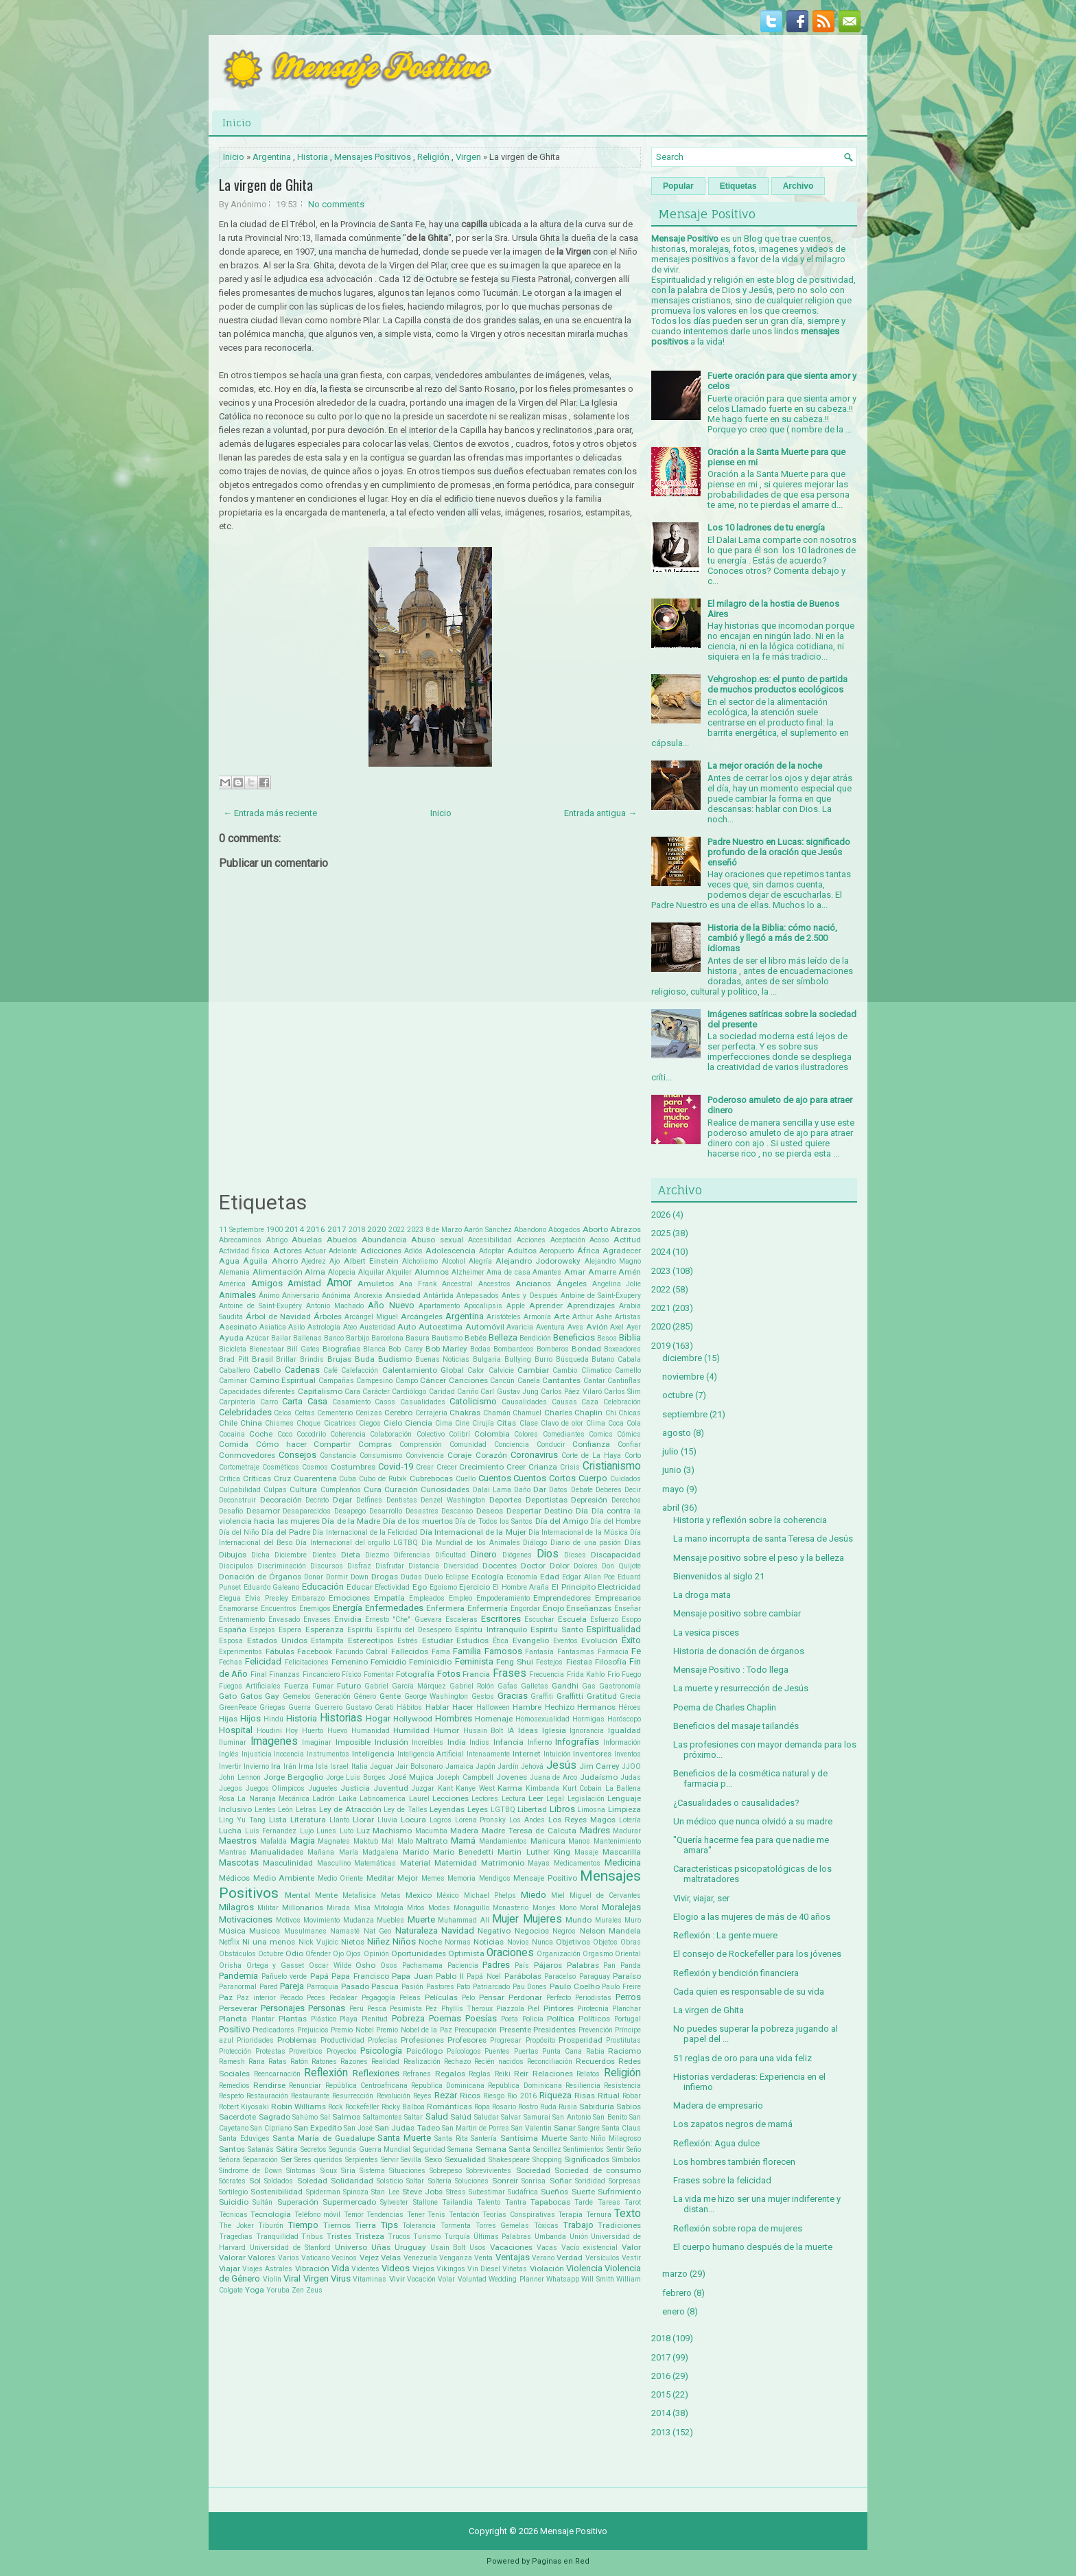  I want to click on Obstáculos, so click(237, 1953).